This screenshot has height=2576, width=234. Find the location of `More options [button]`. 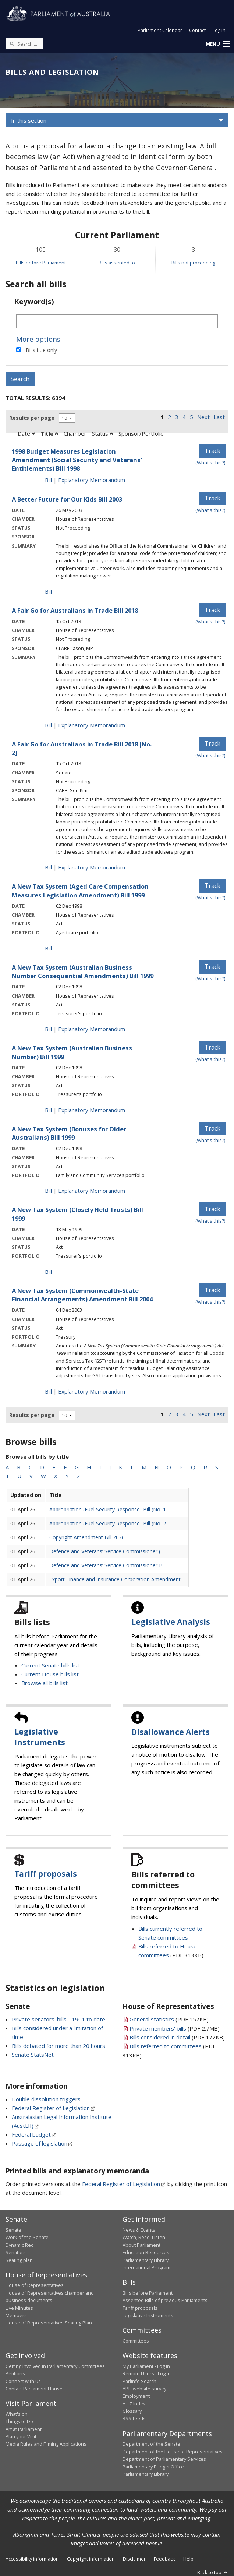

More options [button] is located at coordinates (38, 339).